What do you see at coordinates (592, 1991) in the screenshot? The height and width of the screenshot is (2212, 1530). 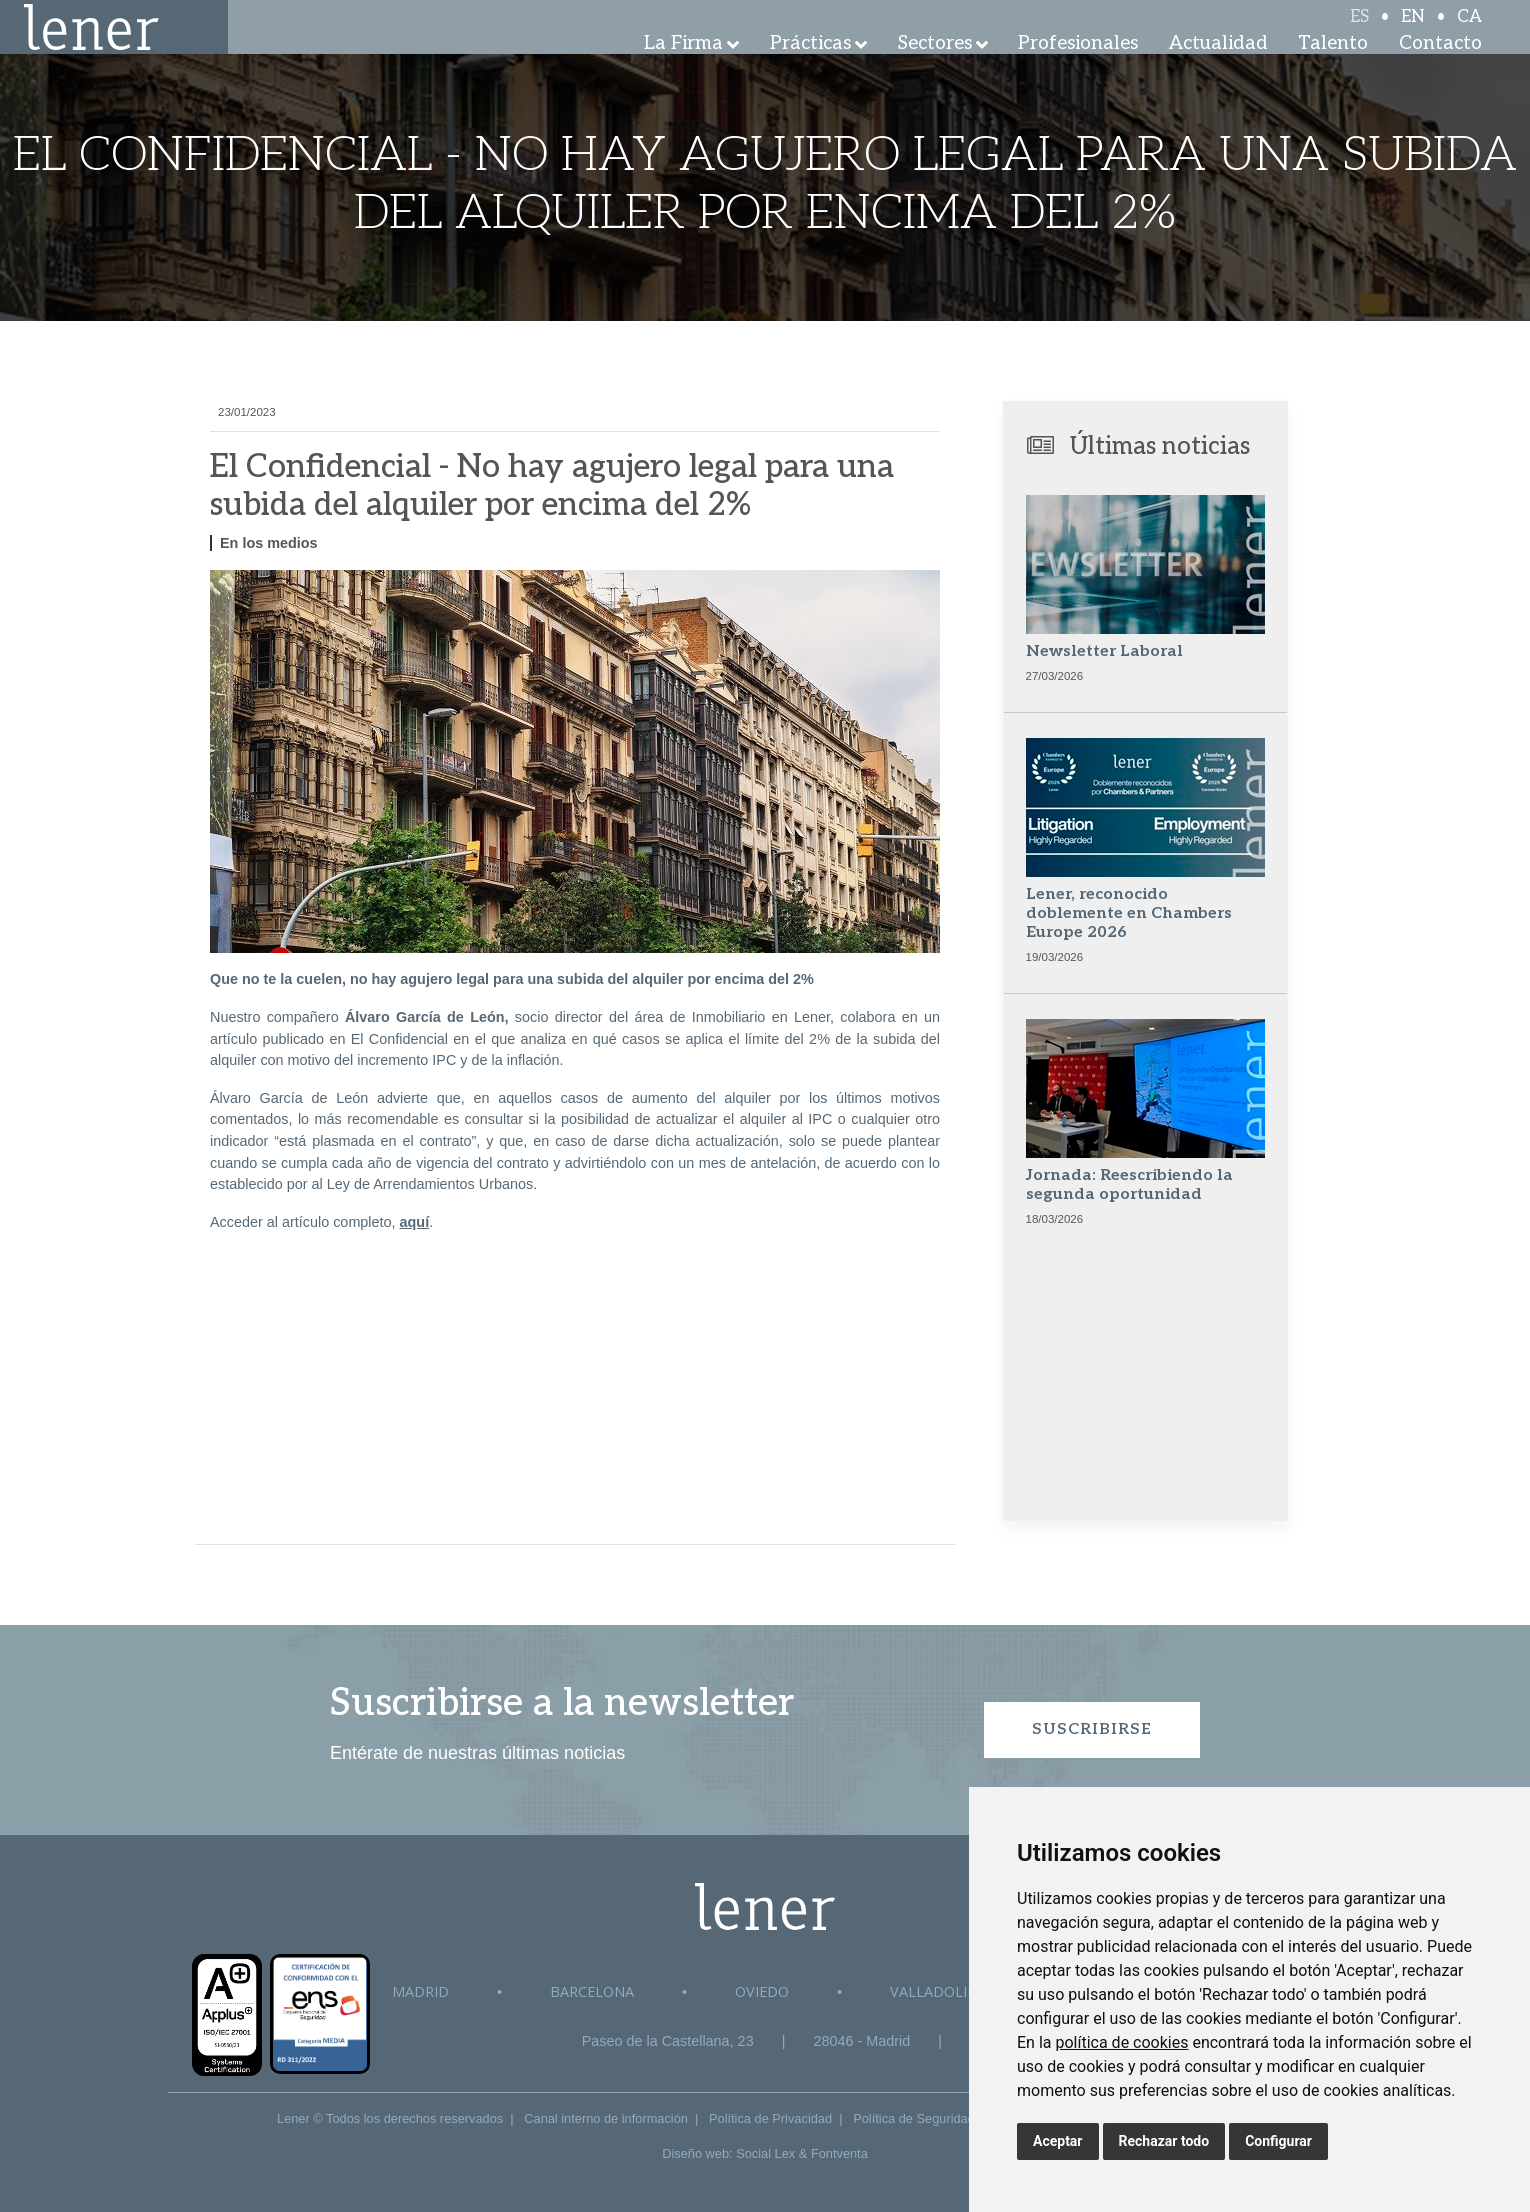 I see `Barcelona` at bounding box center [592, 1991].